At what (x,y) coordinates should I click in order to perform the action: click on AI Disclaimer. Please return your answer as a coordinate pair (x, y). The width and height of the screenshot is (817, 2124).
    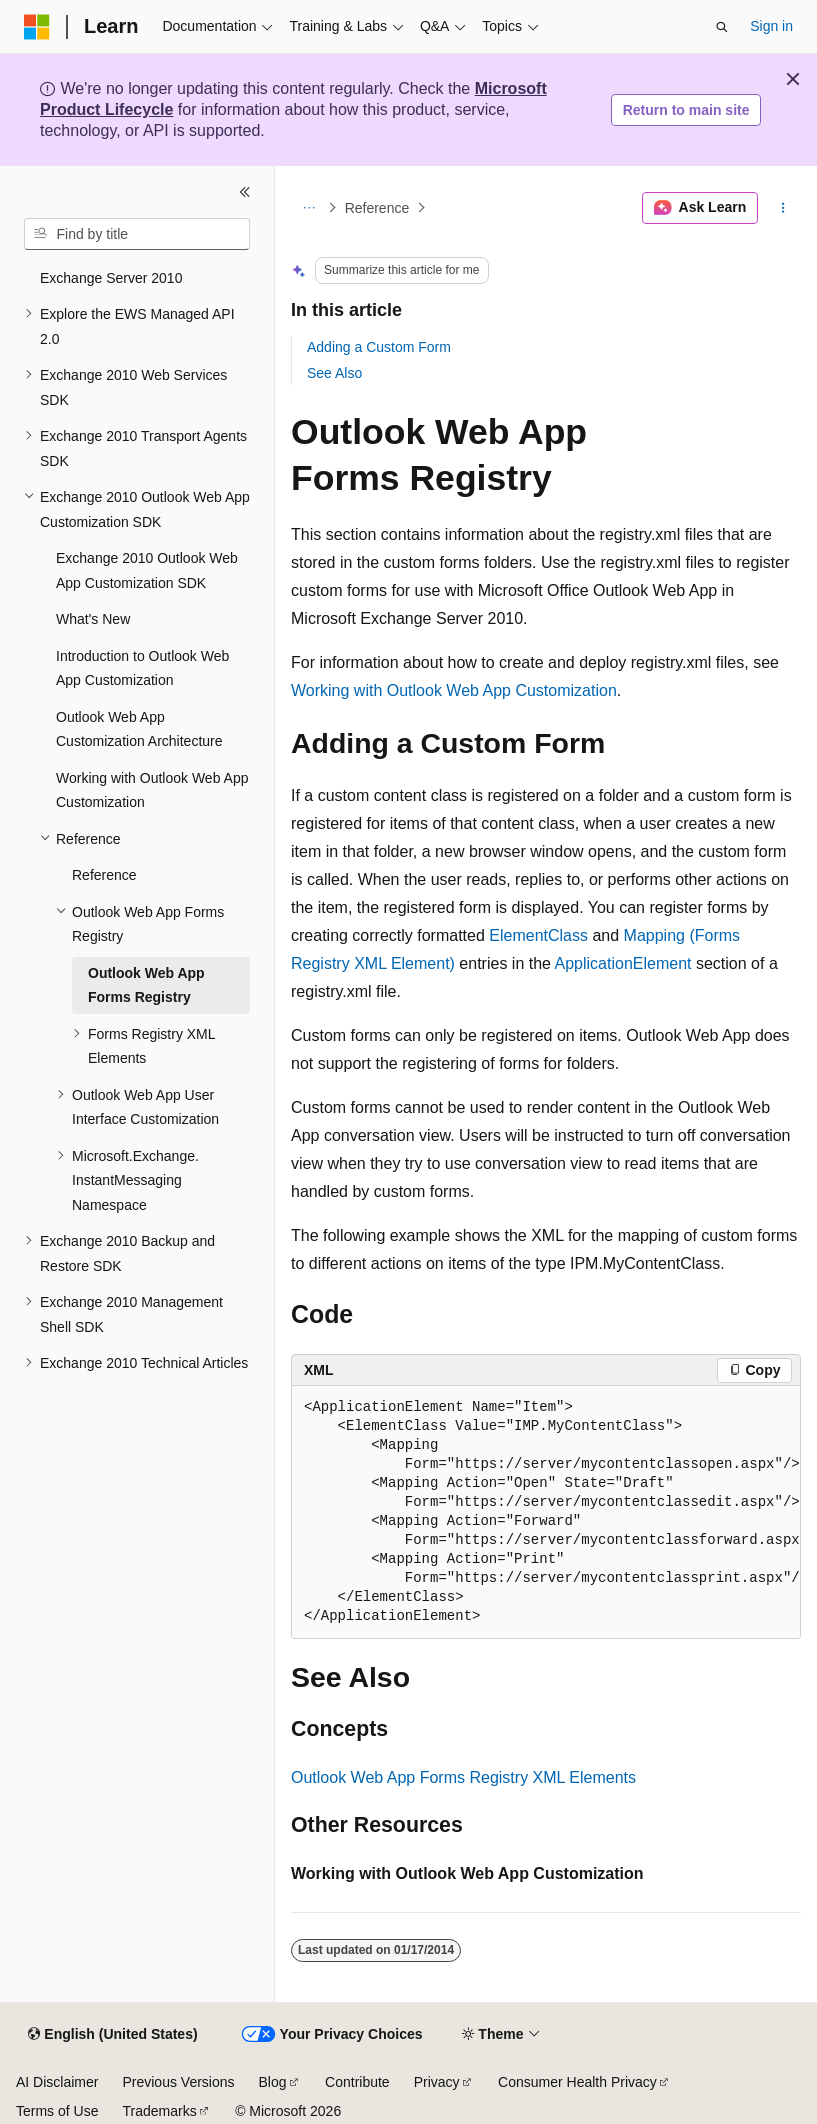
    Looking at the image, I should click on (57, 2082).